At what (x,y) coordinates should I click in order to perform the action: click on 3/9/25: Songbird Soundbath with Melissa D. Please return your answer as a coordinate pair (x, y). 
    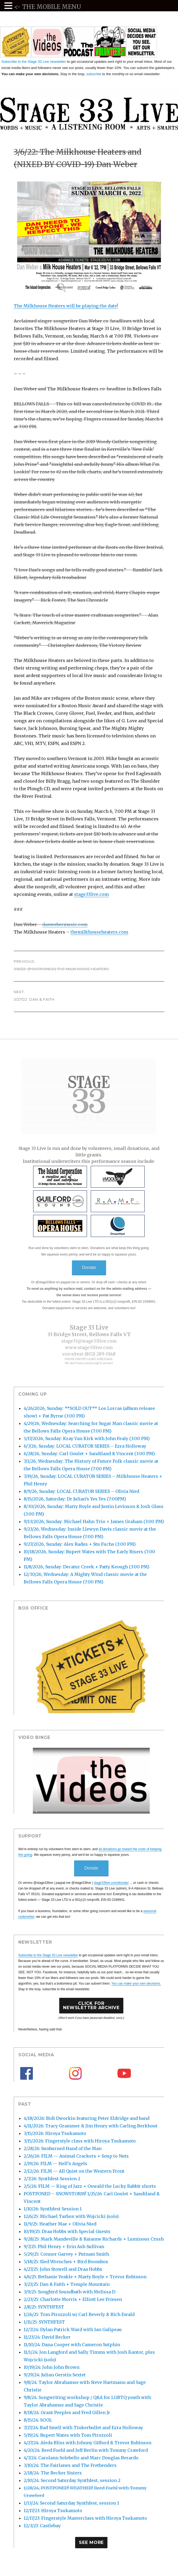
    Looking at the image, I should click on (69, 2291).